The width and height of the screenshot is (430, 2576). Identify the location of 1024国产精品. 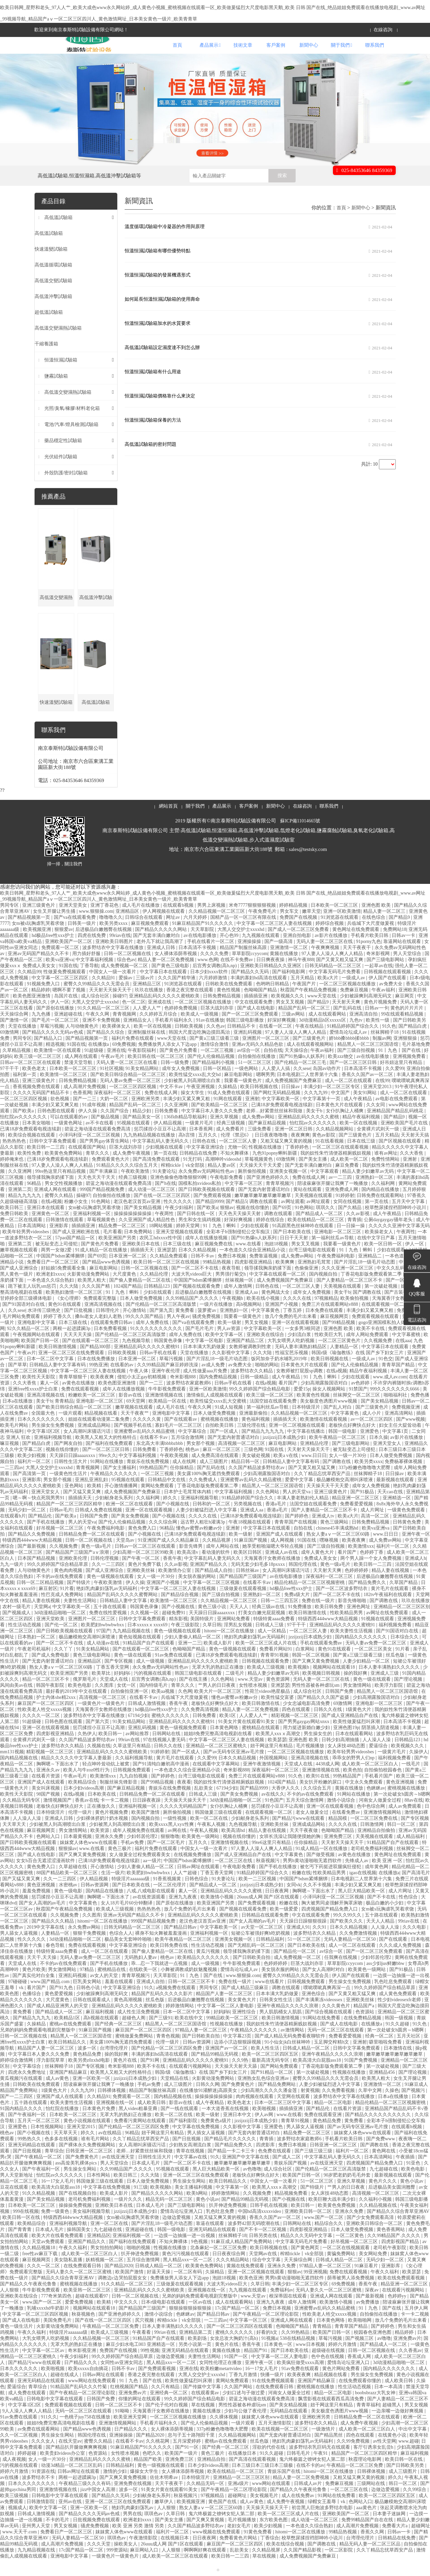
(127, 1302).